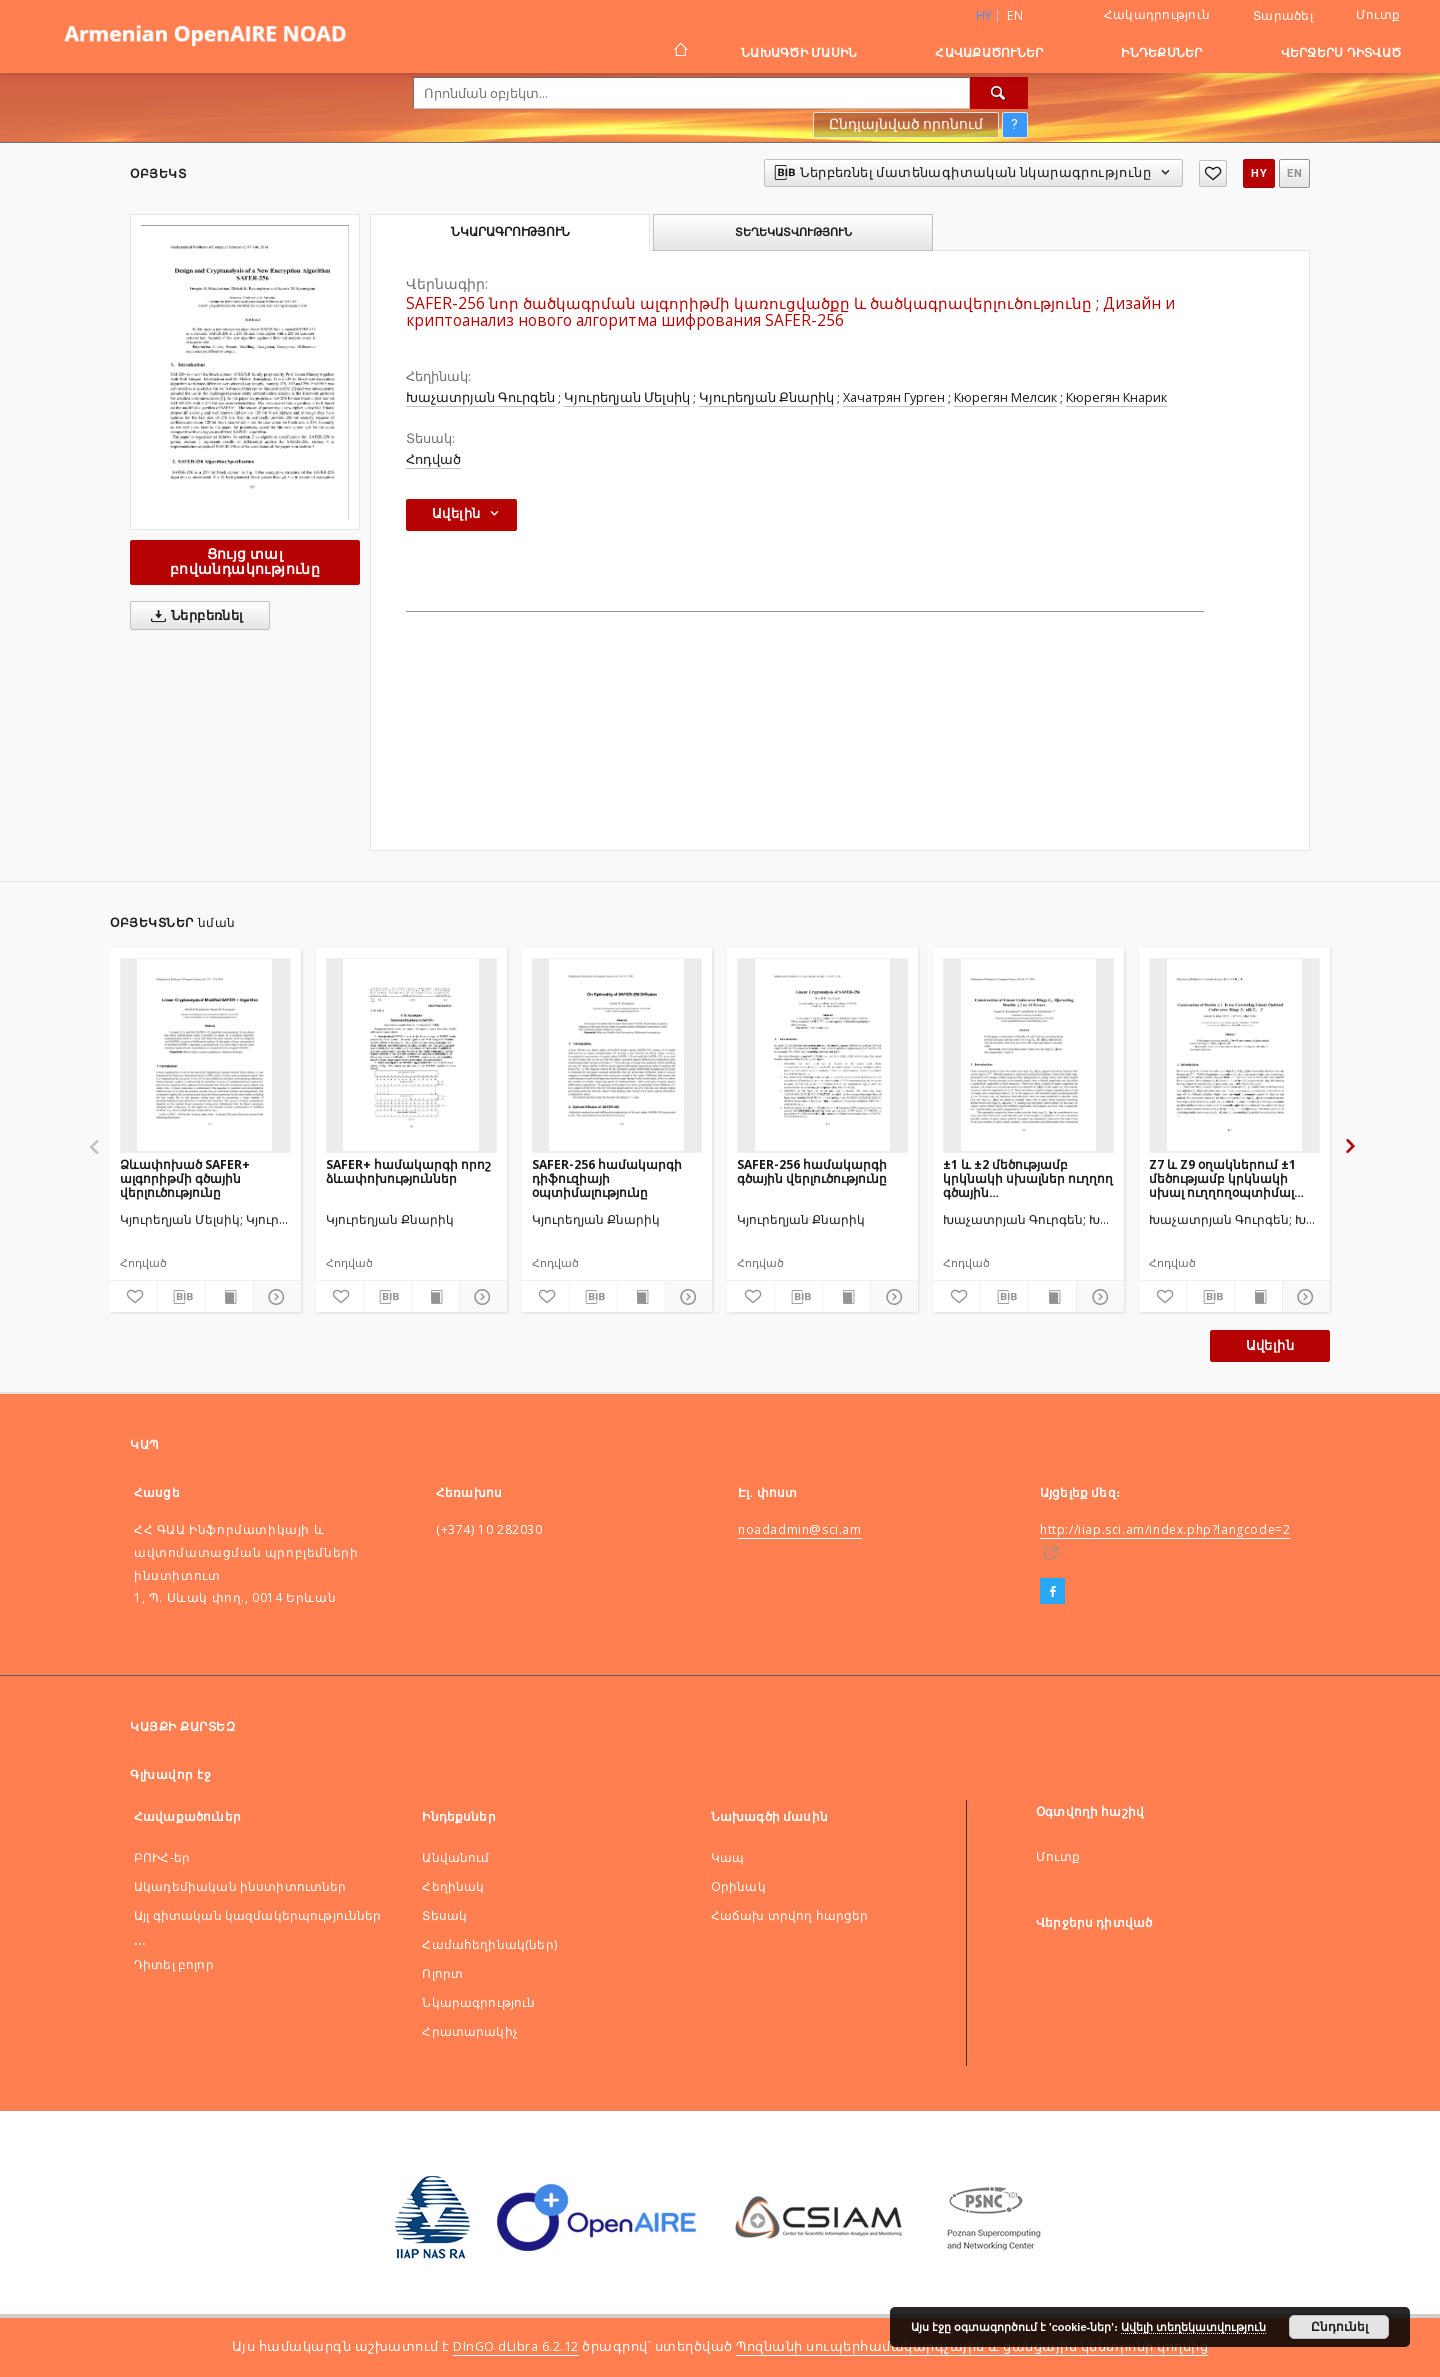 The width and height of the screenshot is (1440, 2377). I want to click on [±1 և ±2 մեծությամբ կրկնակի սխալներ ուղղող գծային կոդերիկառուցումներ տարբեր մեծության օղակներում], so click(1028, 1055).